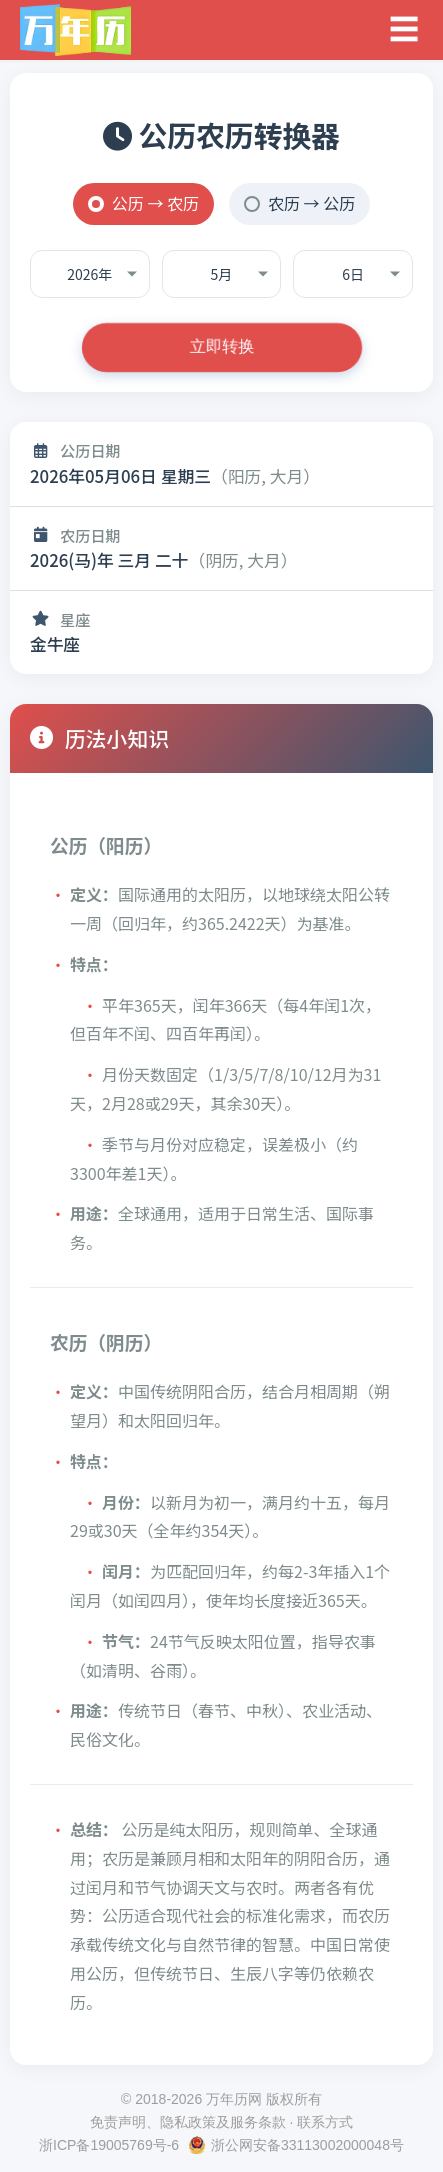 The height and width of the screenshot is (2172, 443). What do you see at coordinates (221, 346) in the screenshot?
I see `立即转换` at bounding box center [221, 346].